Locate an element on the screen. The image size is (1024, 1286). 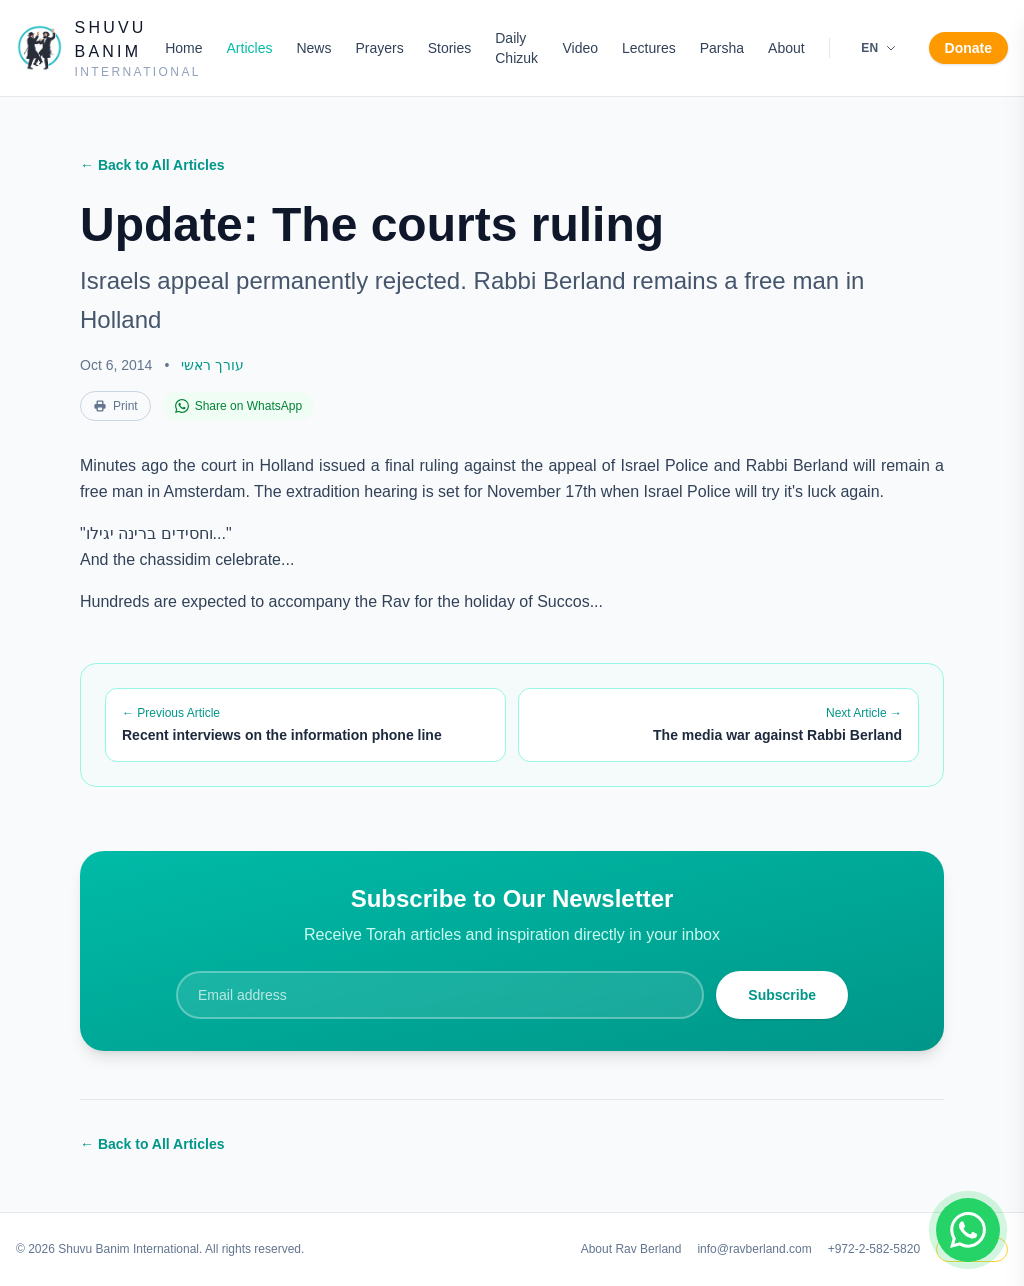
[Join WhatsApp group] is located at coordinates (968, 1230).